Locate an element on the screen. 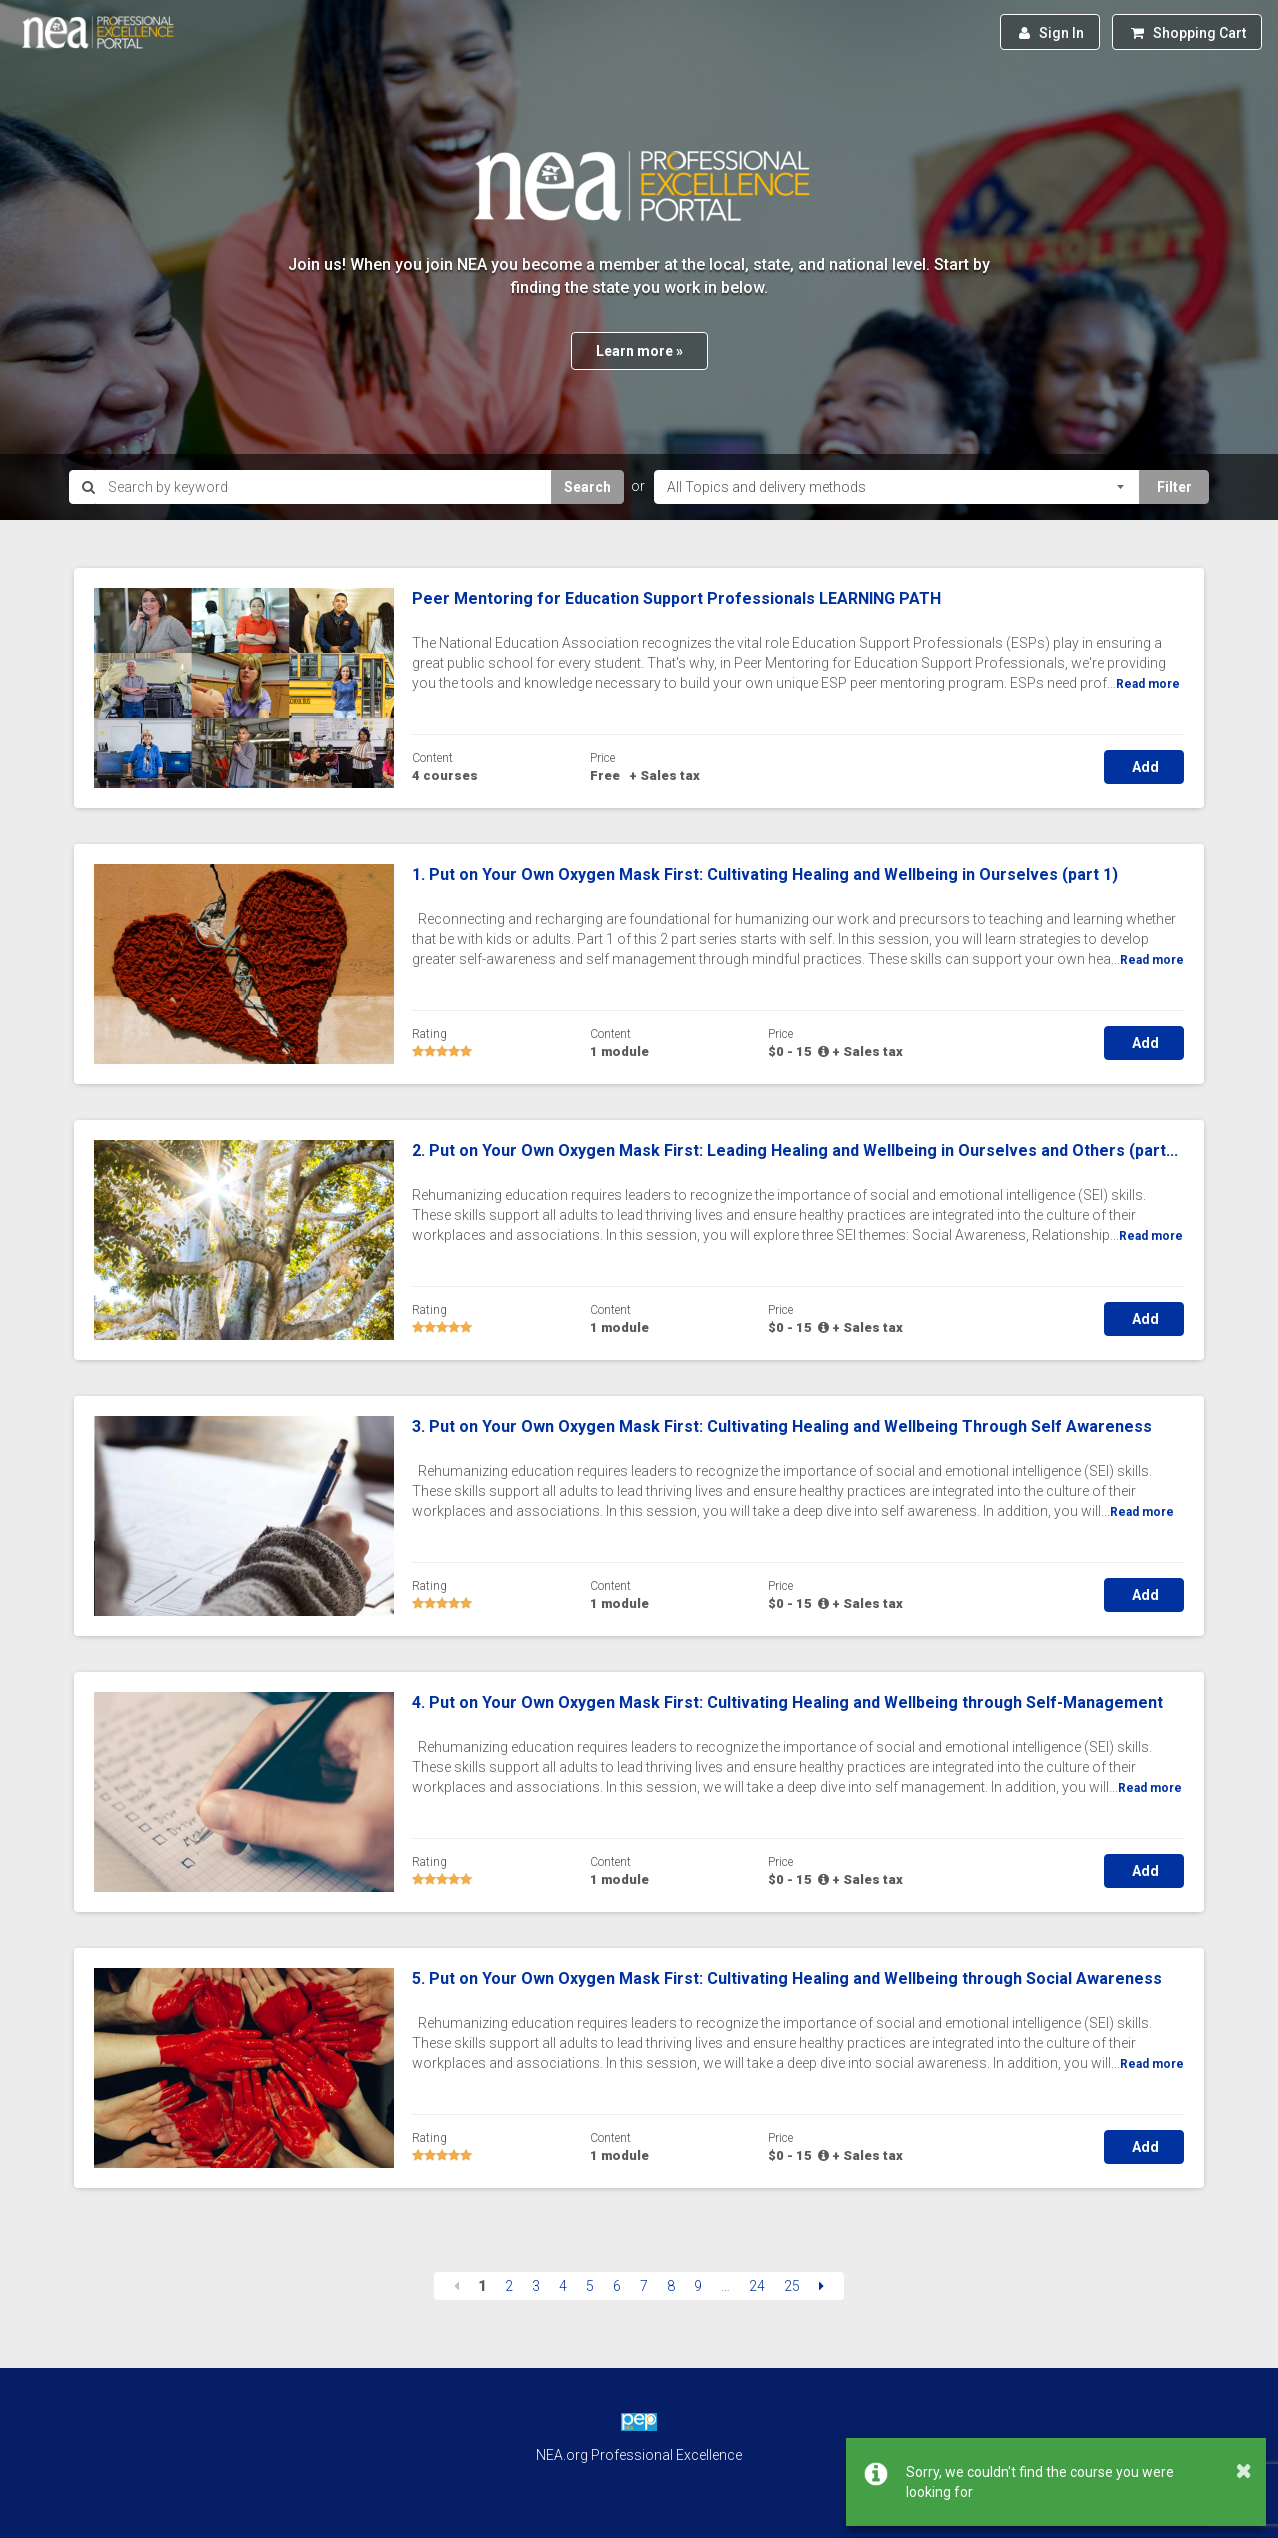  6 [Page 6] is located at coordinates (617, 2286).